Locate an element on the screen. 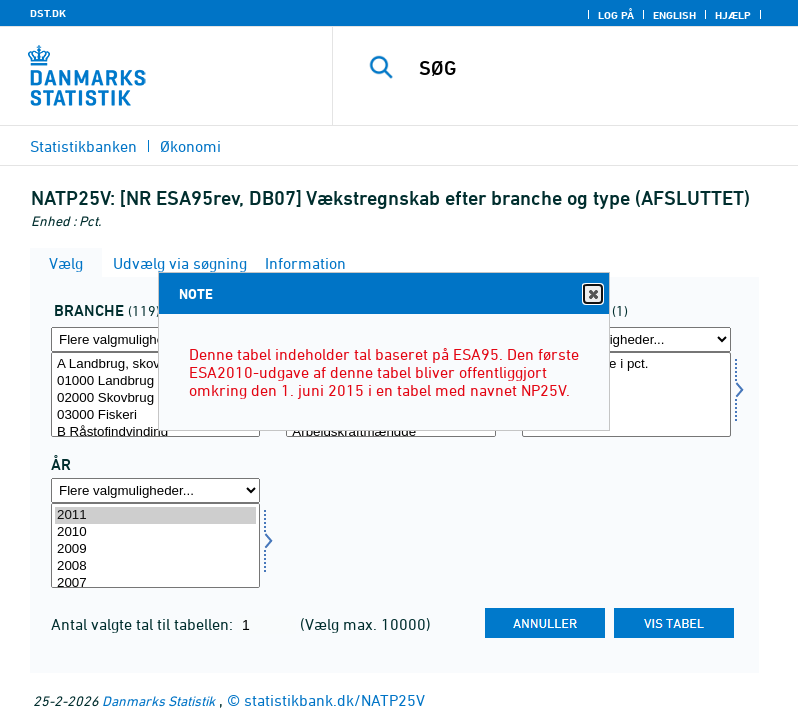  DST.DK is located at coordinates (48, 13).